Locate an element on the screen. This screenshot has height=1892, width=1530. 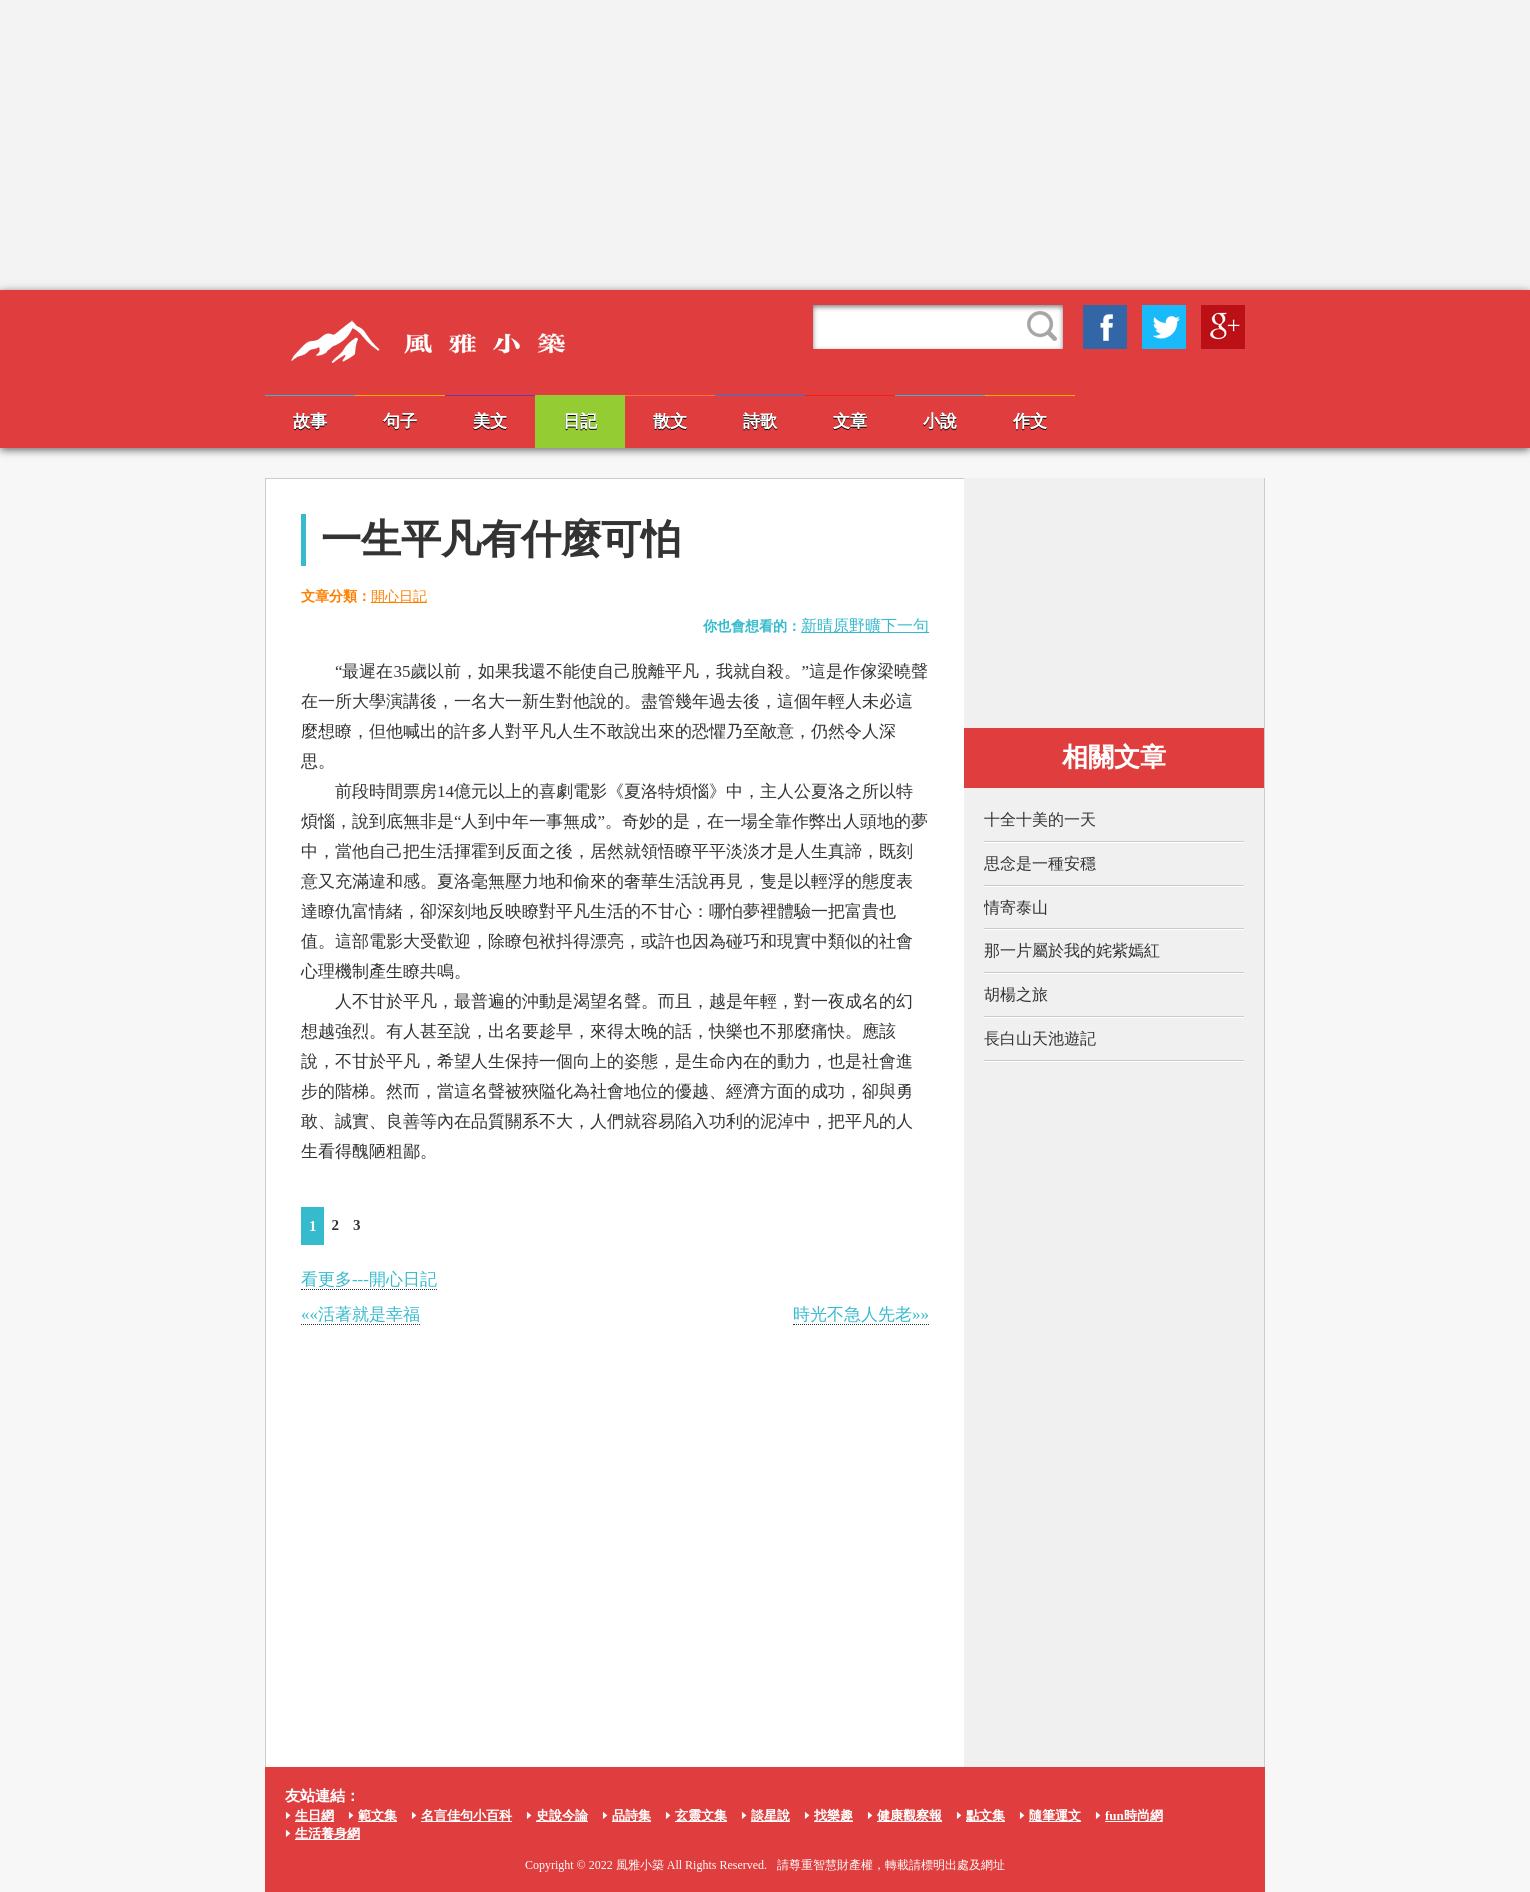
[Advertisement] is located at coordinates (765, 145).